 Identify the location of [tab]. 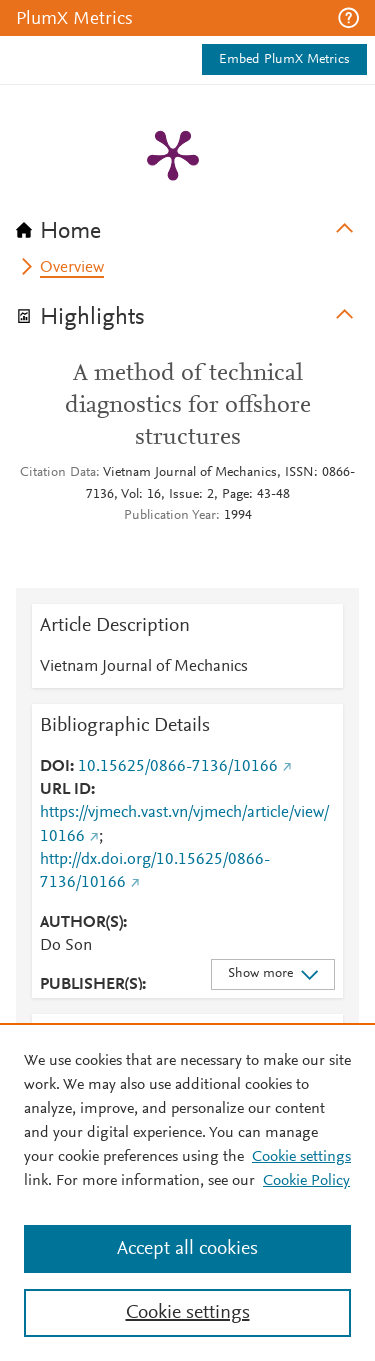
(187, 225).